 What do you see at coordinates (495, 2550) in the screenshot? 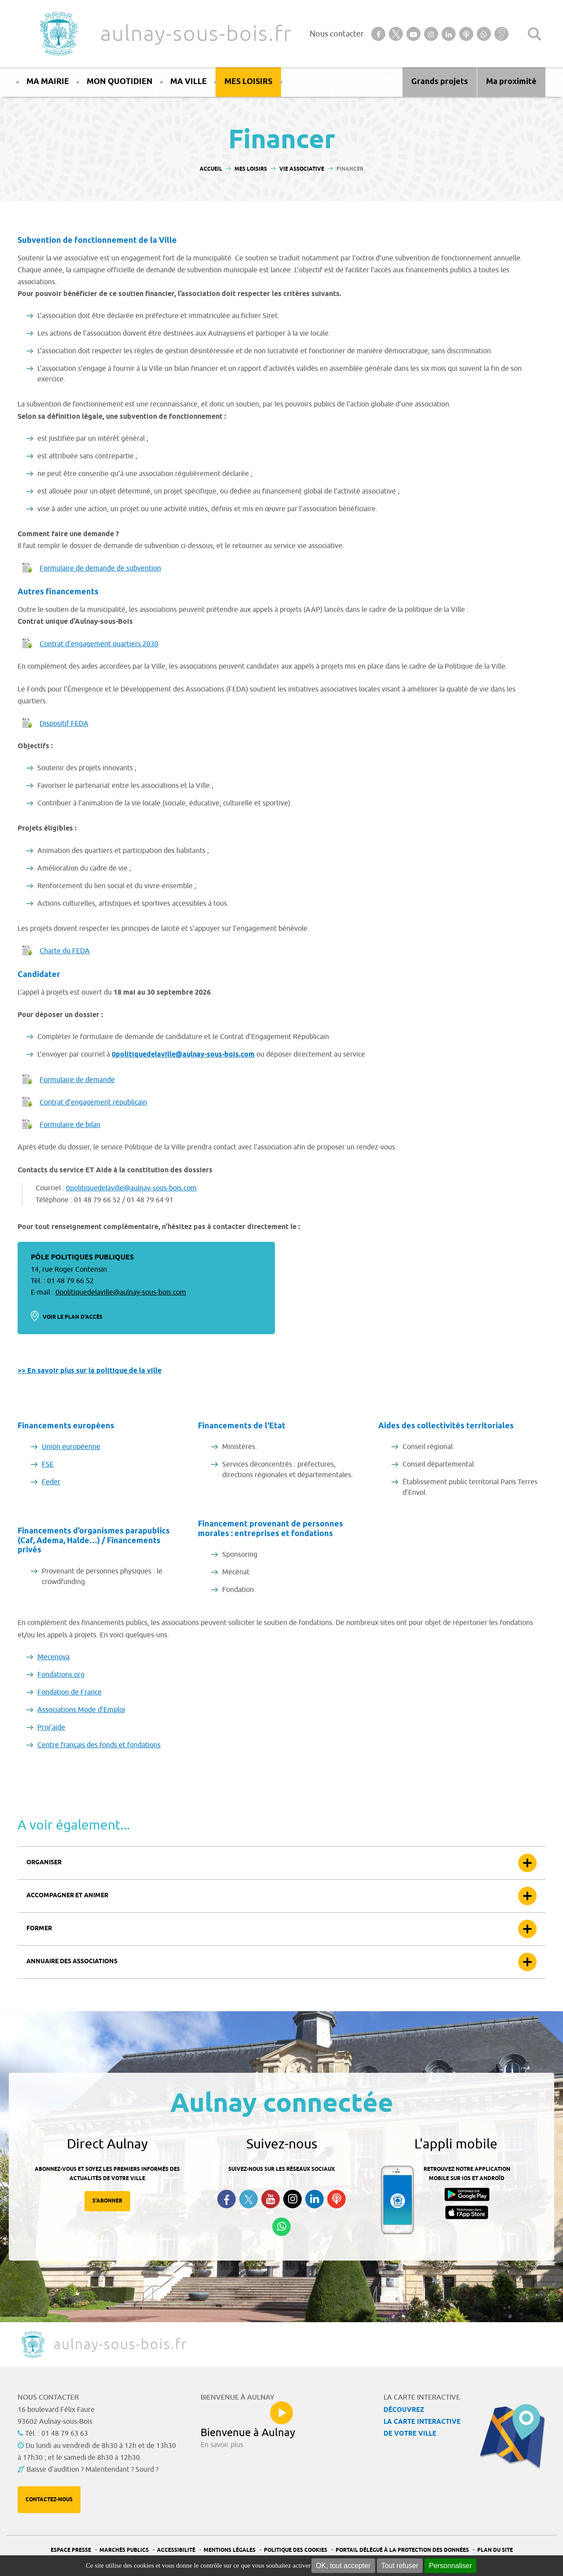
I see `Plan du site` at bounding box center [495, 2550].